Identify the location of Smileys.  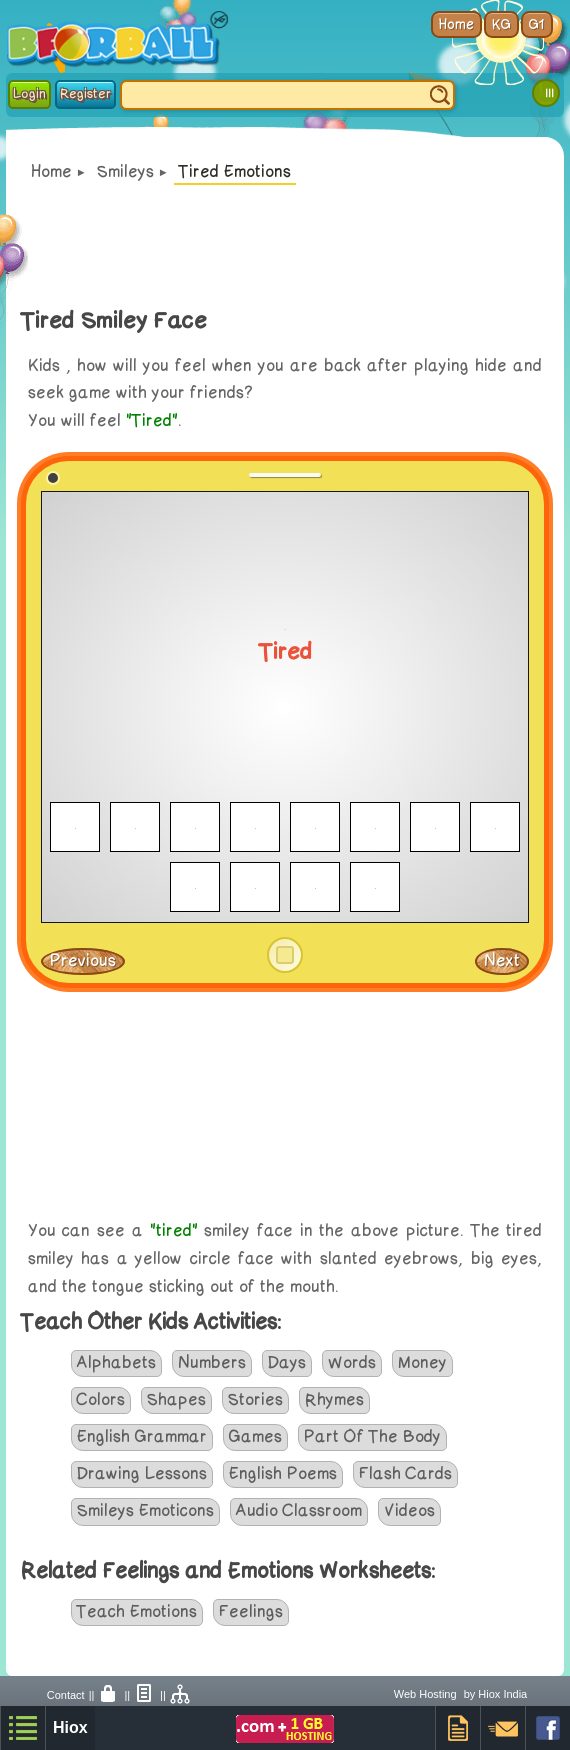
(125, 172).